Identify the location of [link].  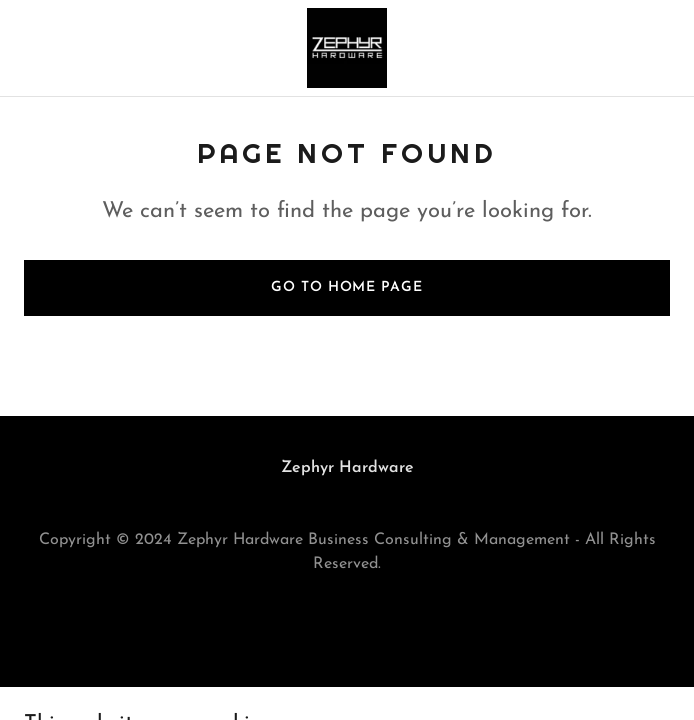
(347, 48).